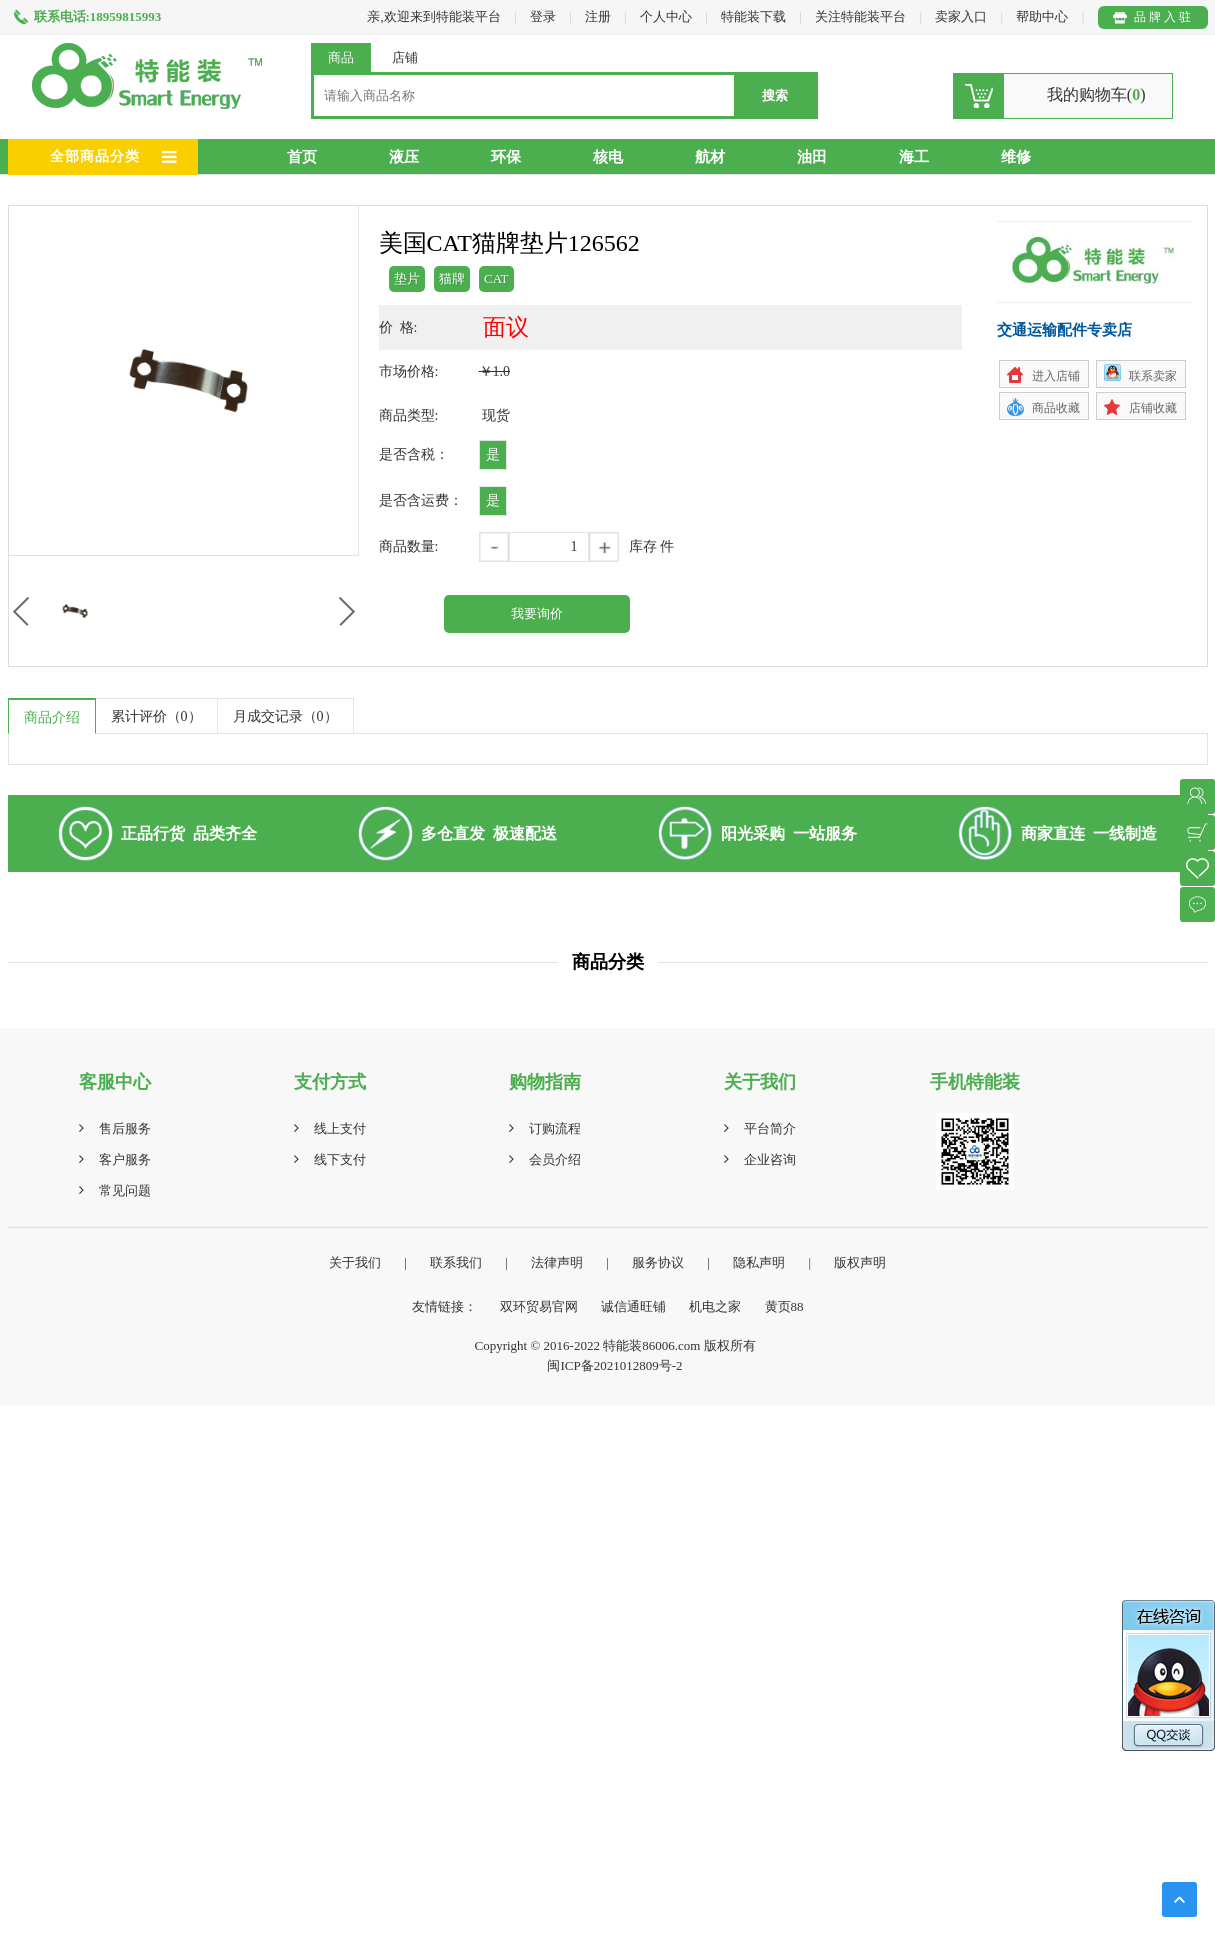  I want to click on 诚信通旺铺, so click(633, 1306).